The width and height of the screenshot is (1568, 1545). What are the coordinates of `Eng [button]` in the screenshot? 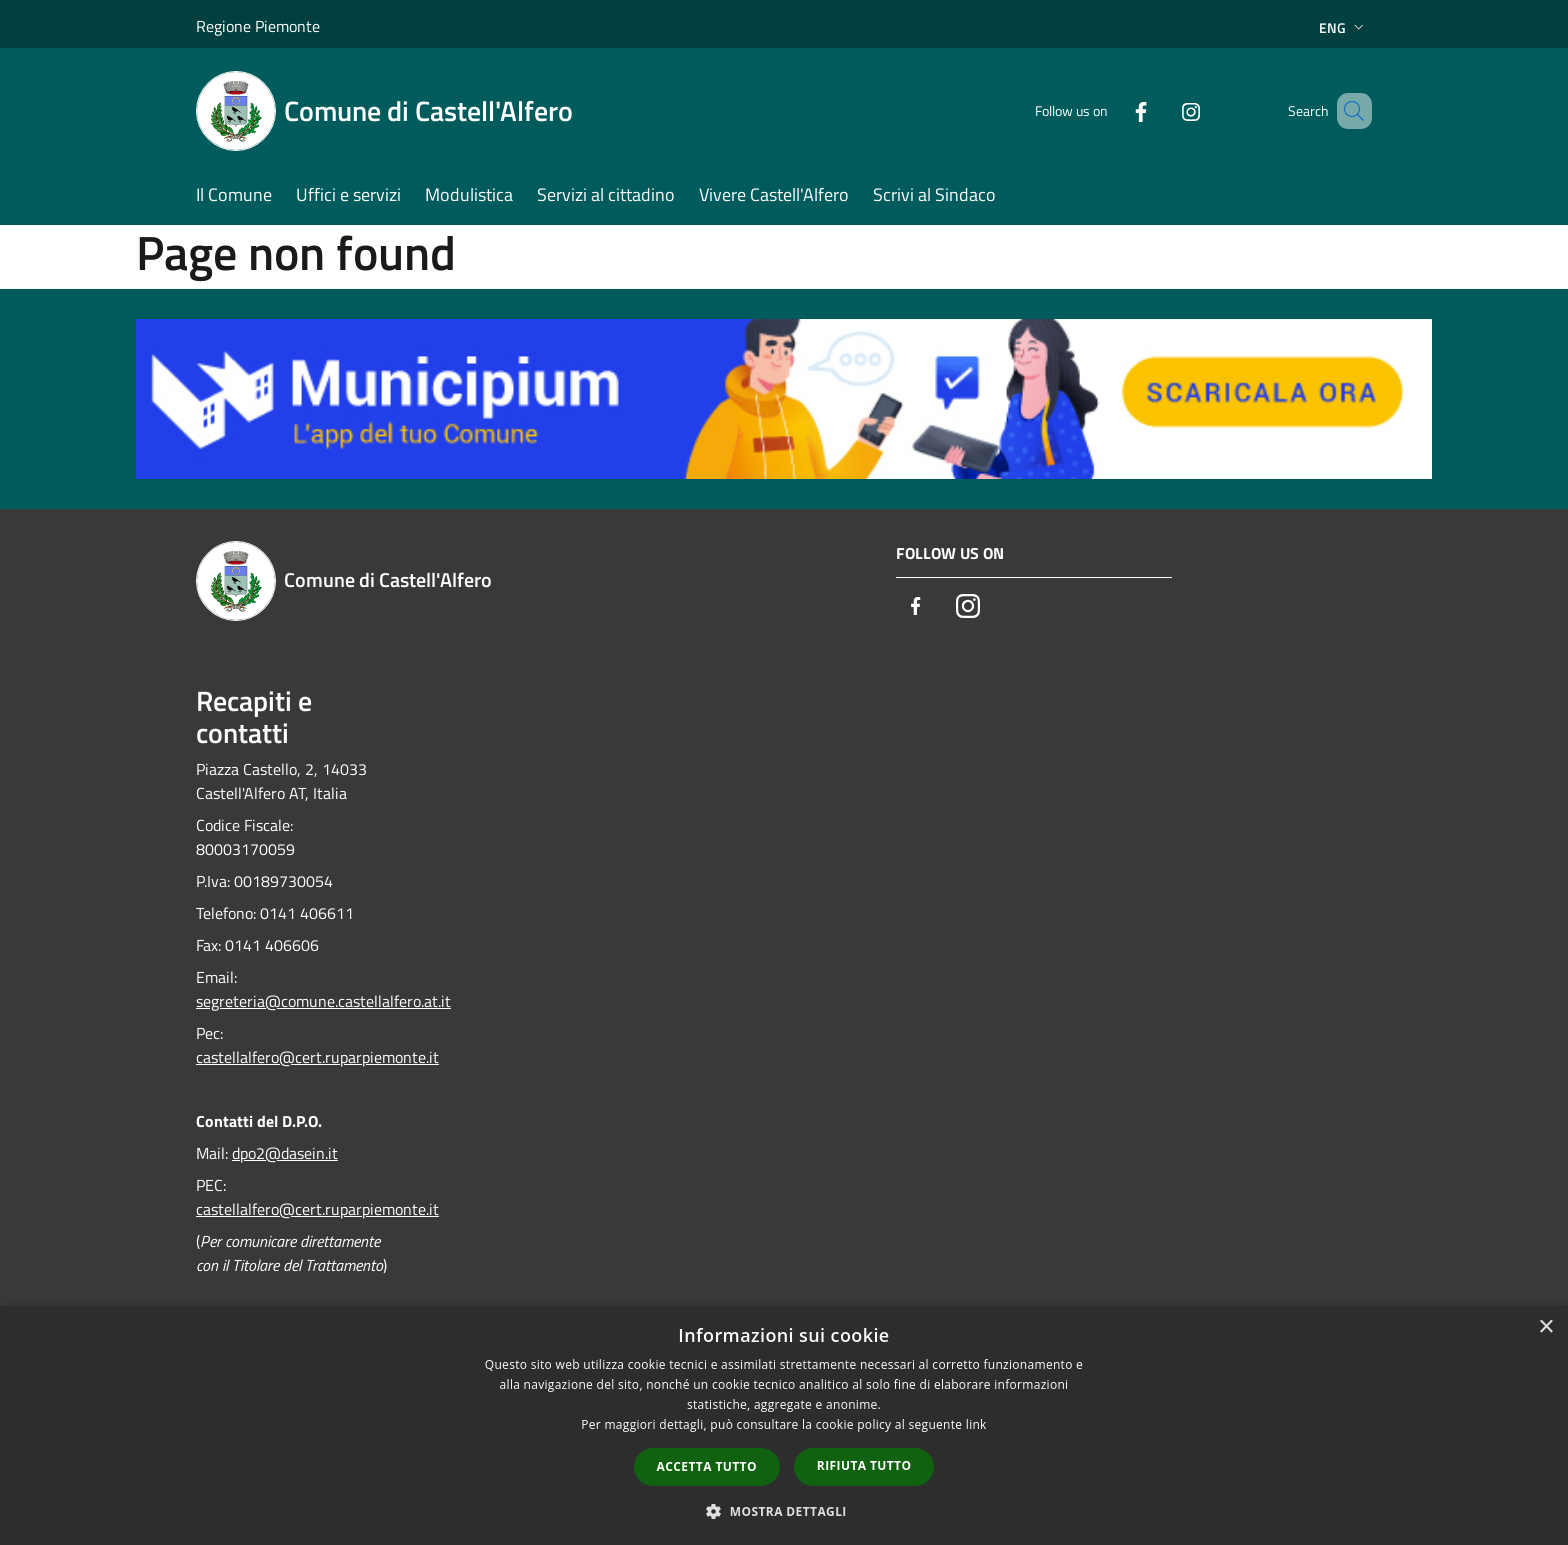 It's located at (1343, 27).